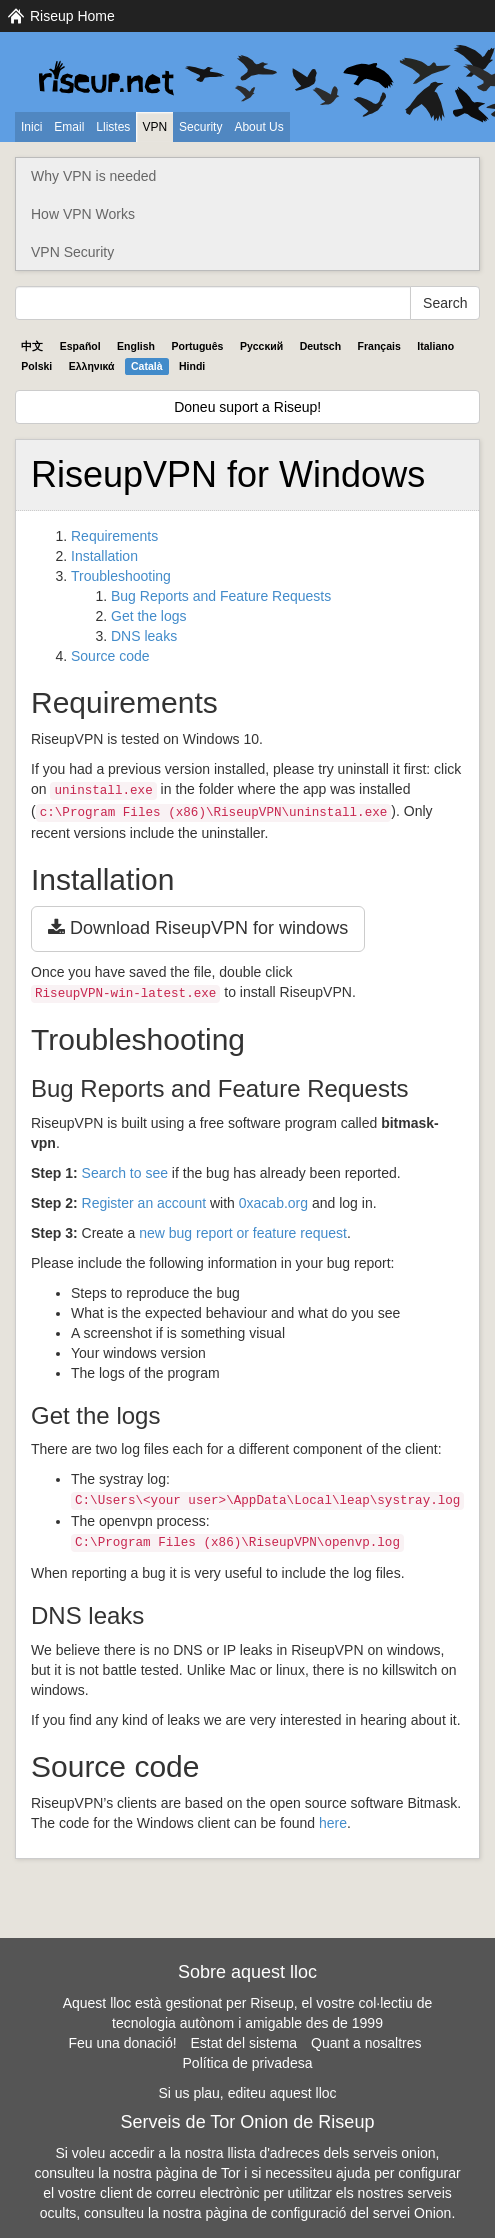 This screenshot has height=2238, width=495. Describe the element at coordinates (83, 214) in the screenshot. I see `How VPN Works` at that location.